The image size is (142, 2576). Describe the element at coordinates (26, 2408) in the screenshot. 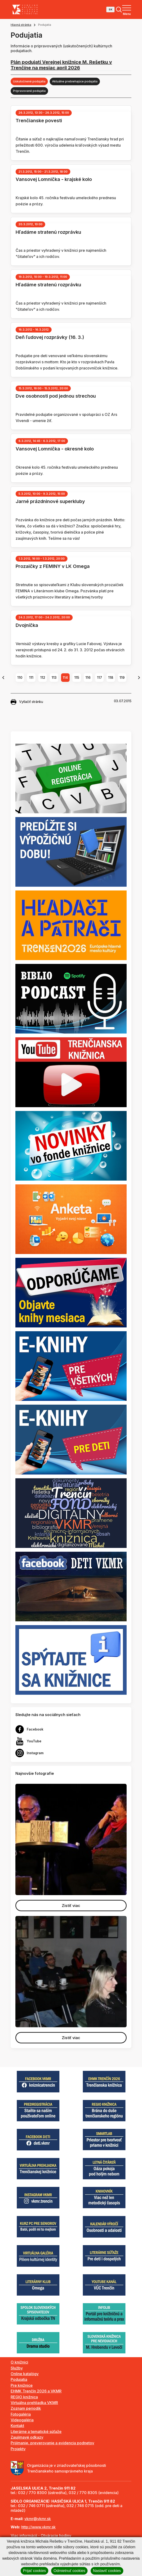

I see `Zoznam periodík` at that location.